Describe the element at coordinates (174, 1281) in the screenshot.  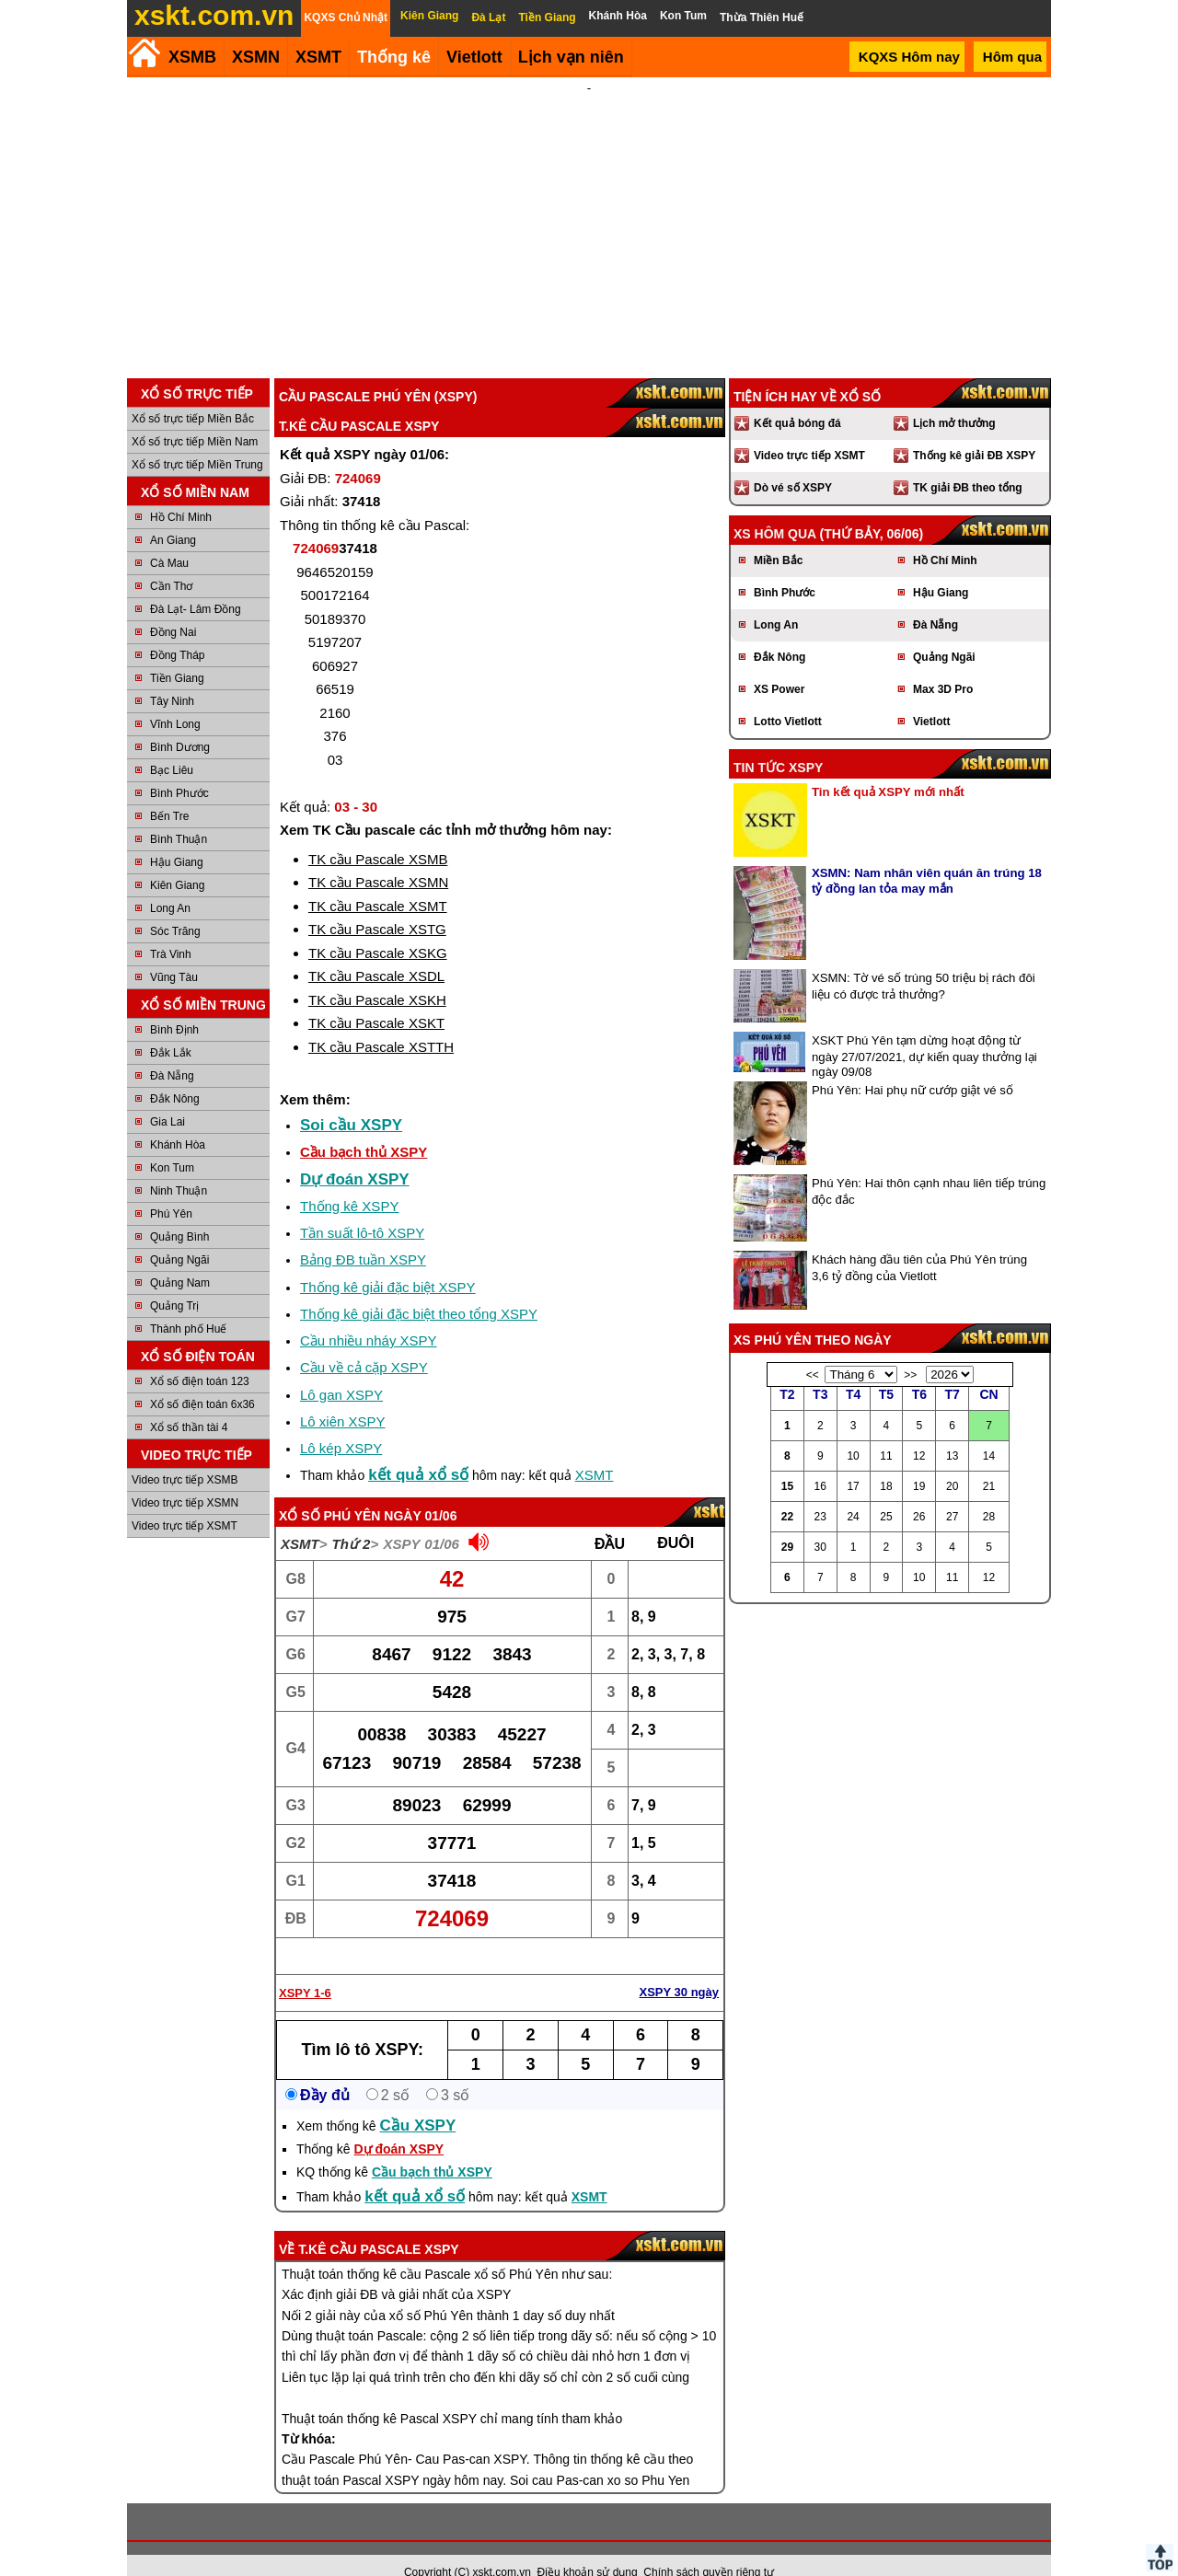
I see `Quảng Trị` at that location.